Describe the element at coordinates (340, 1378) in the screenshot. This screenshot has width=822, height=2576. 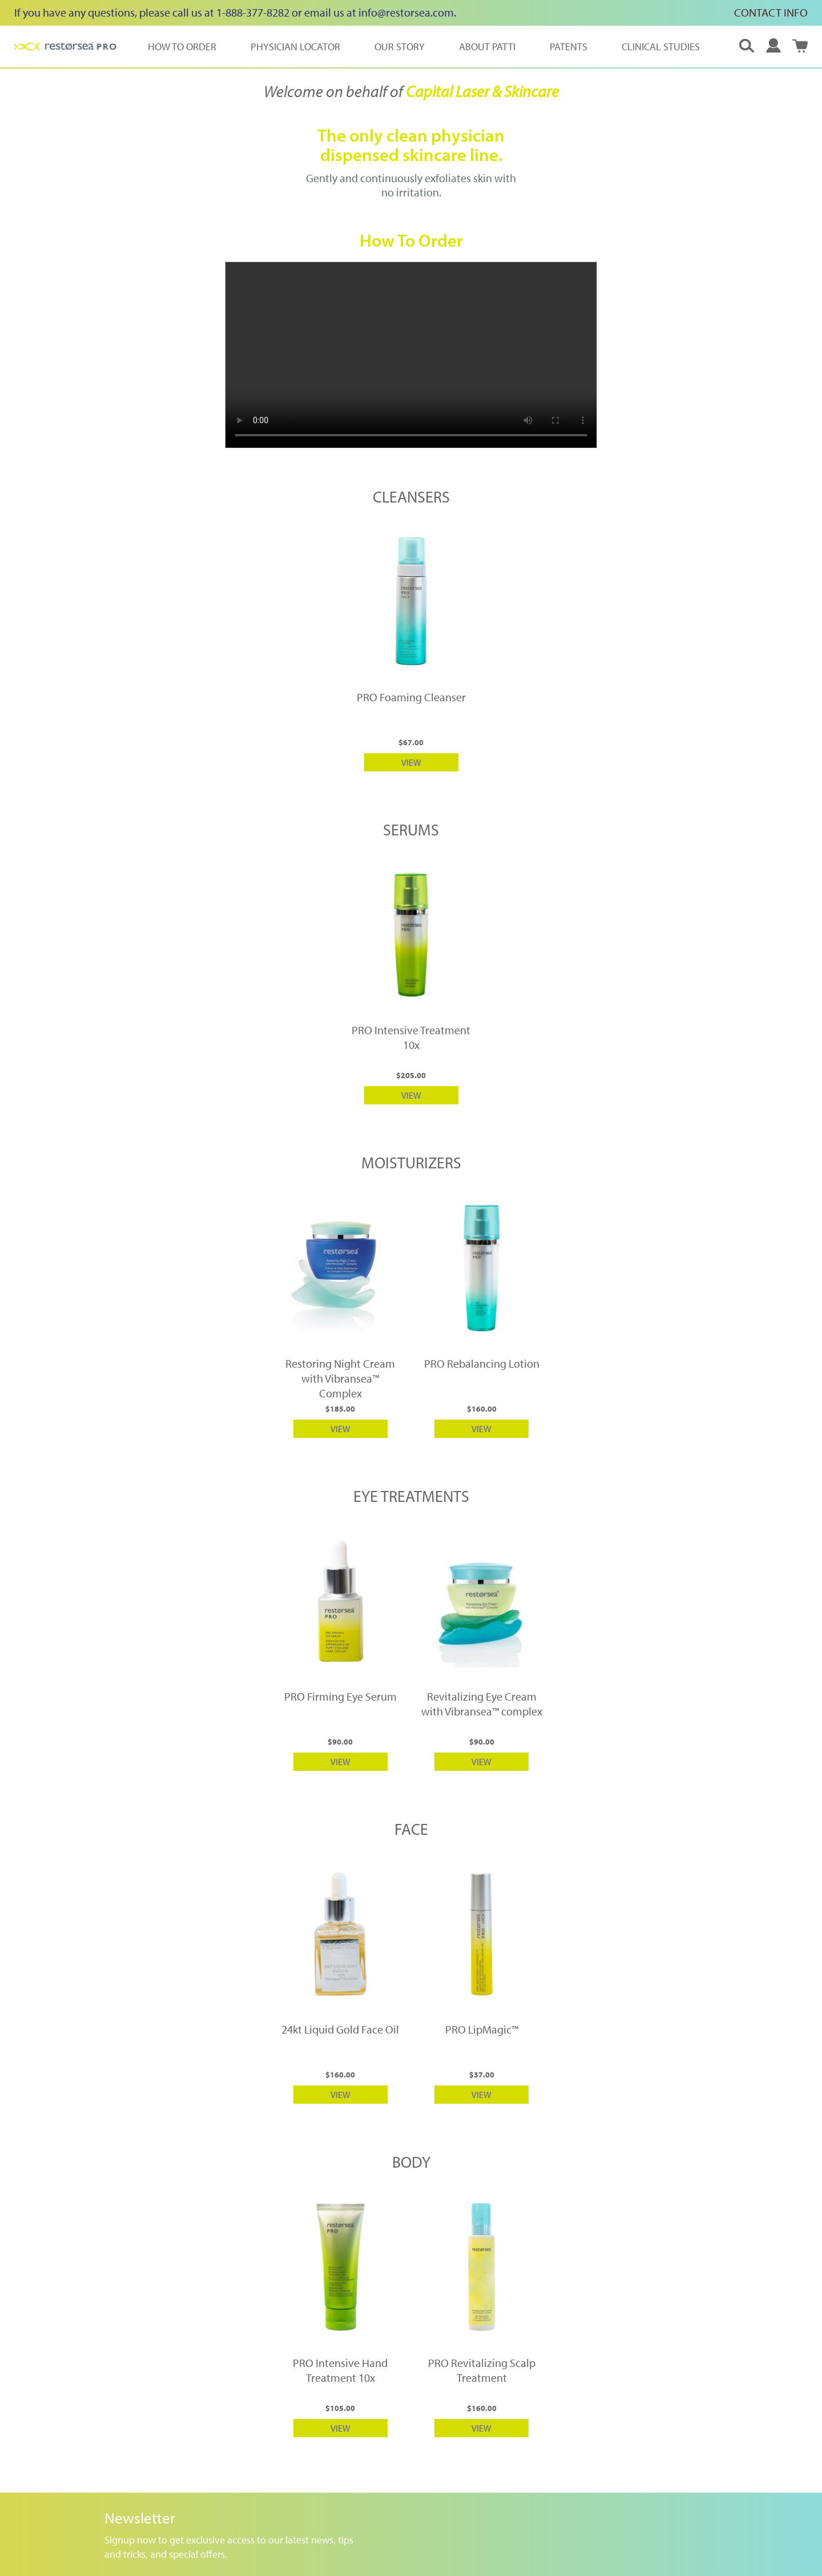
I see `Restoring Night Cream with Vibransea™ Complex` at that location.